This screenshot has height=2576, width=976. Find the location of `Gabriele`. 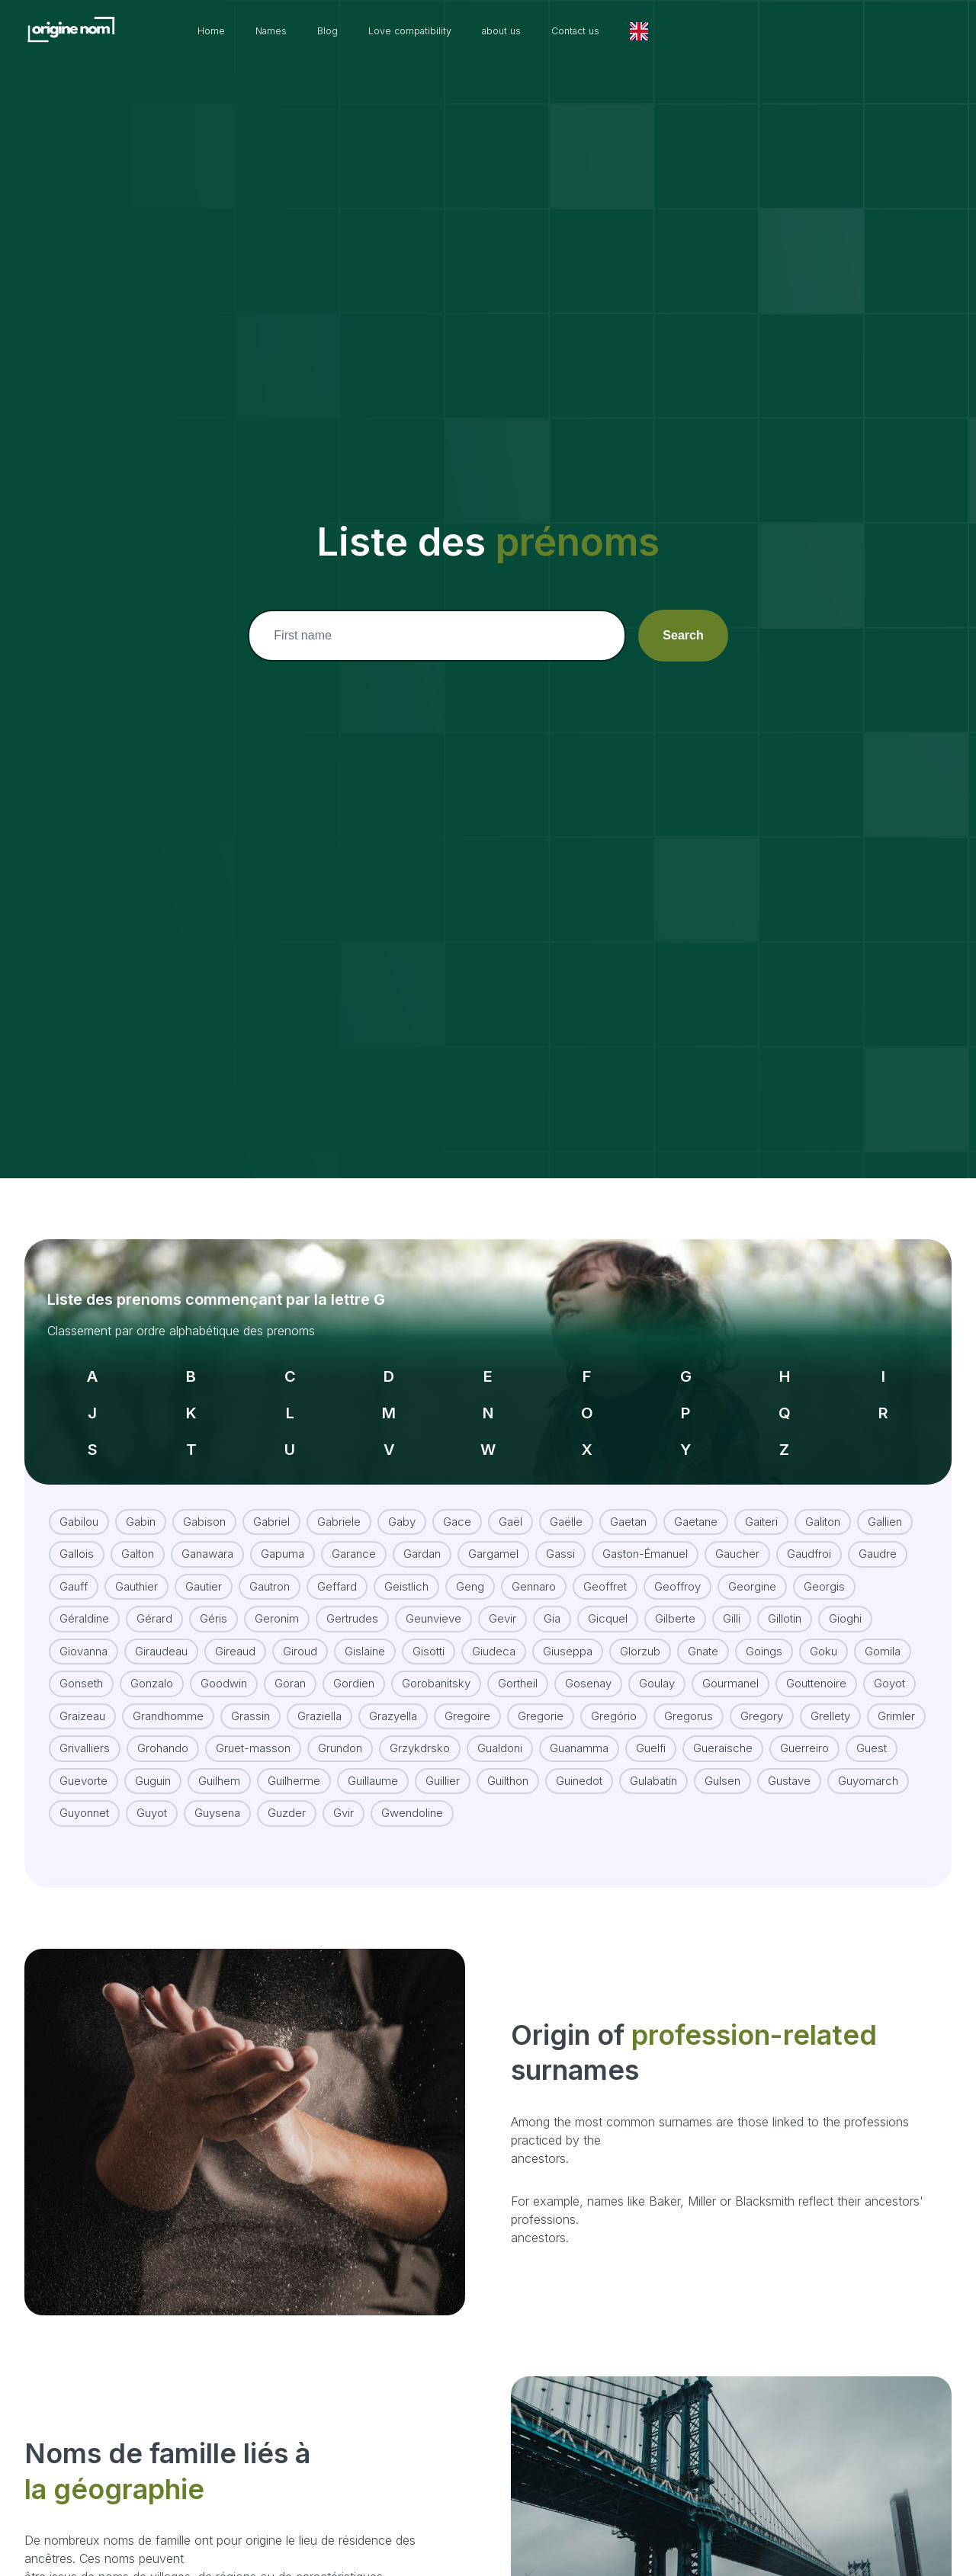

Gabriele is located at coordinates (339, 1505).